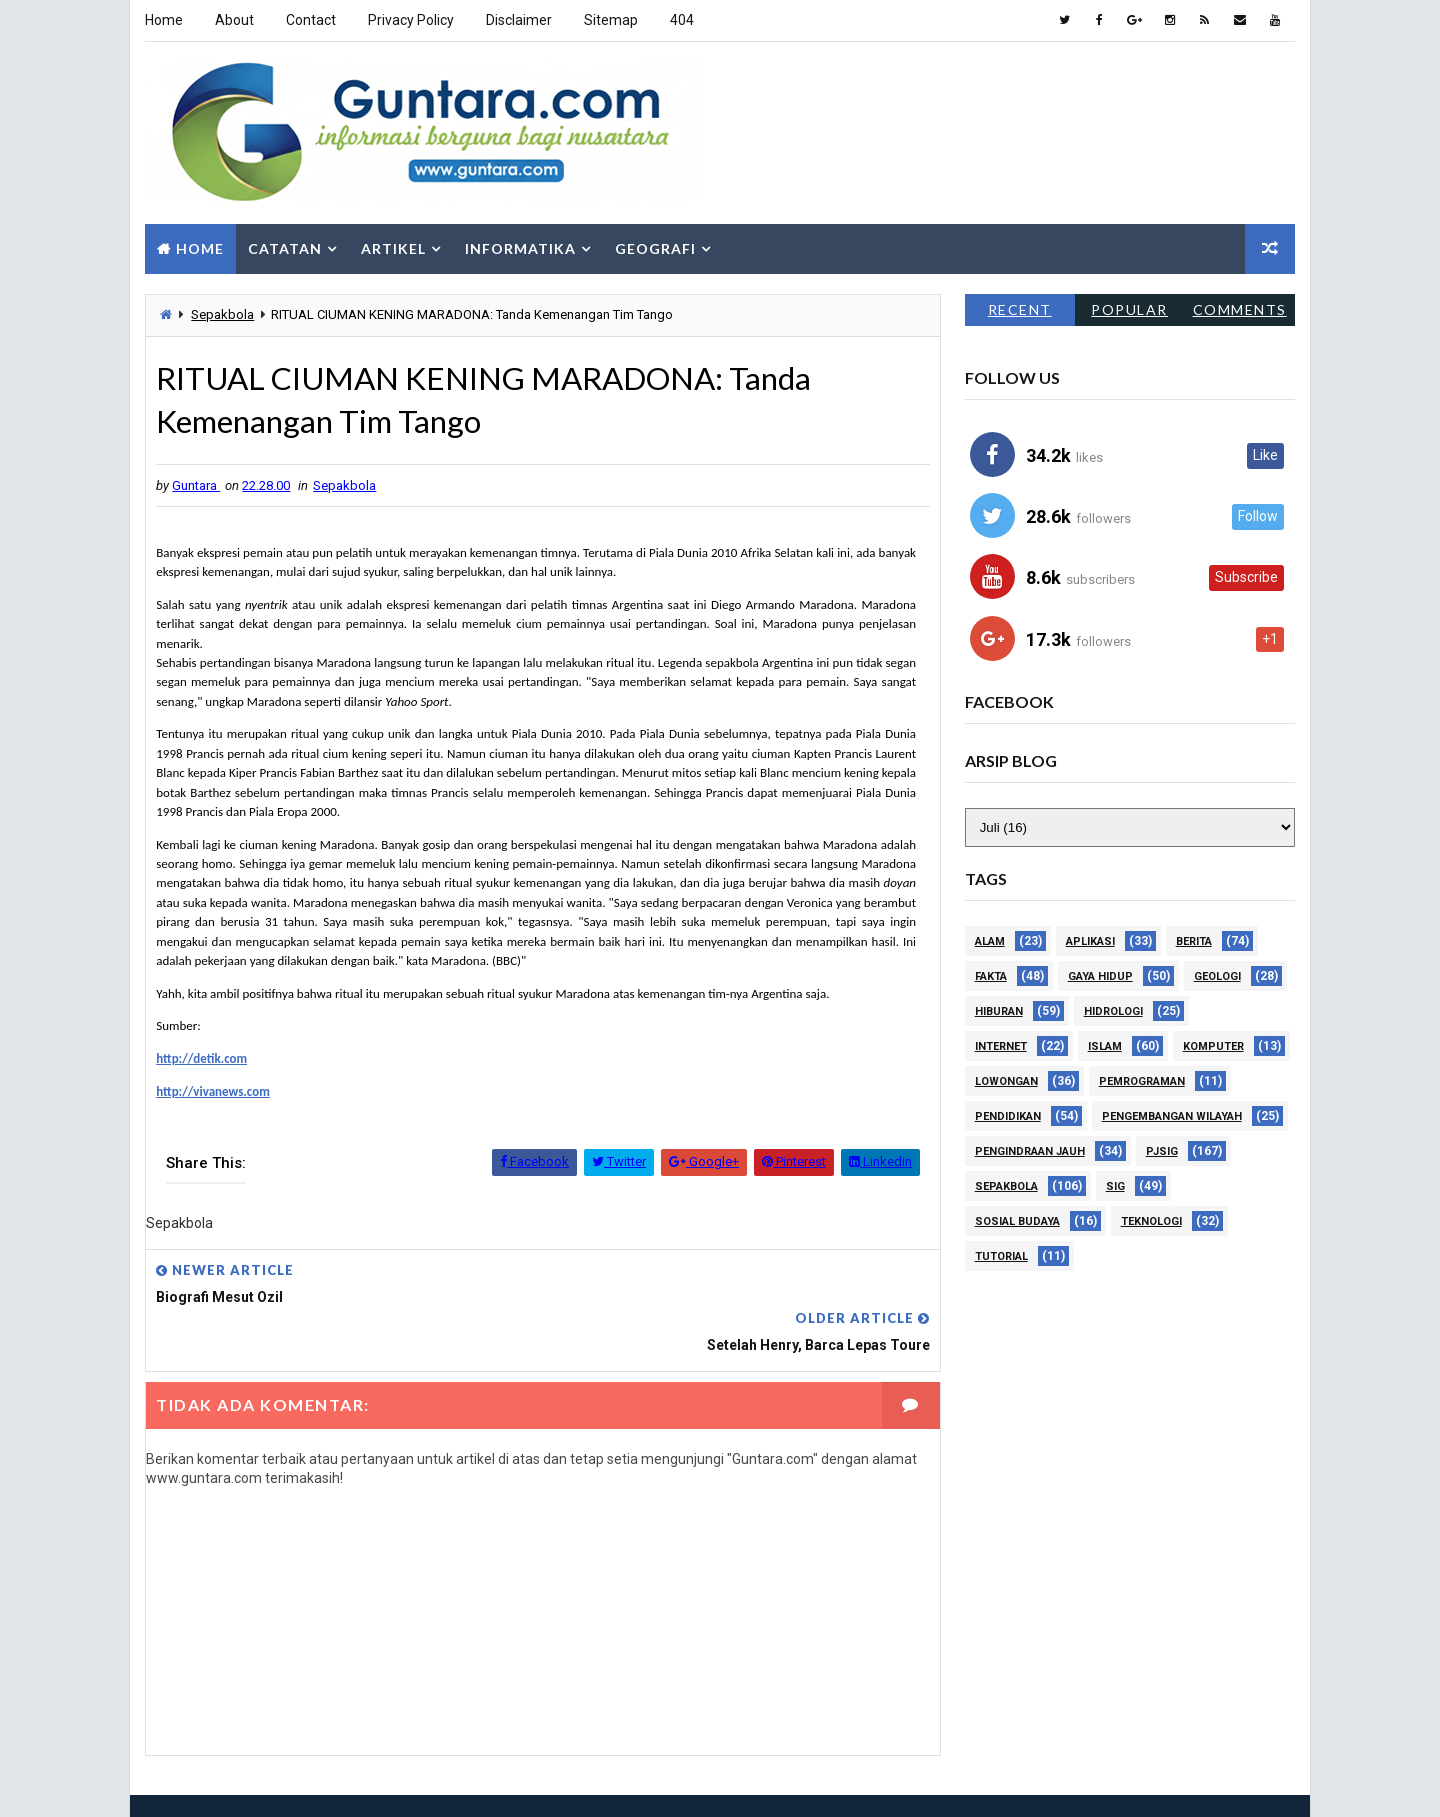  I want to click on Lowongan, so click(1006, 1080).